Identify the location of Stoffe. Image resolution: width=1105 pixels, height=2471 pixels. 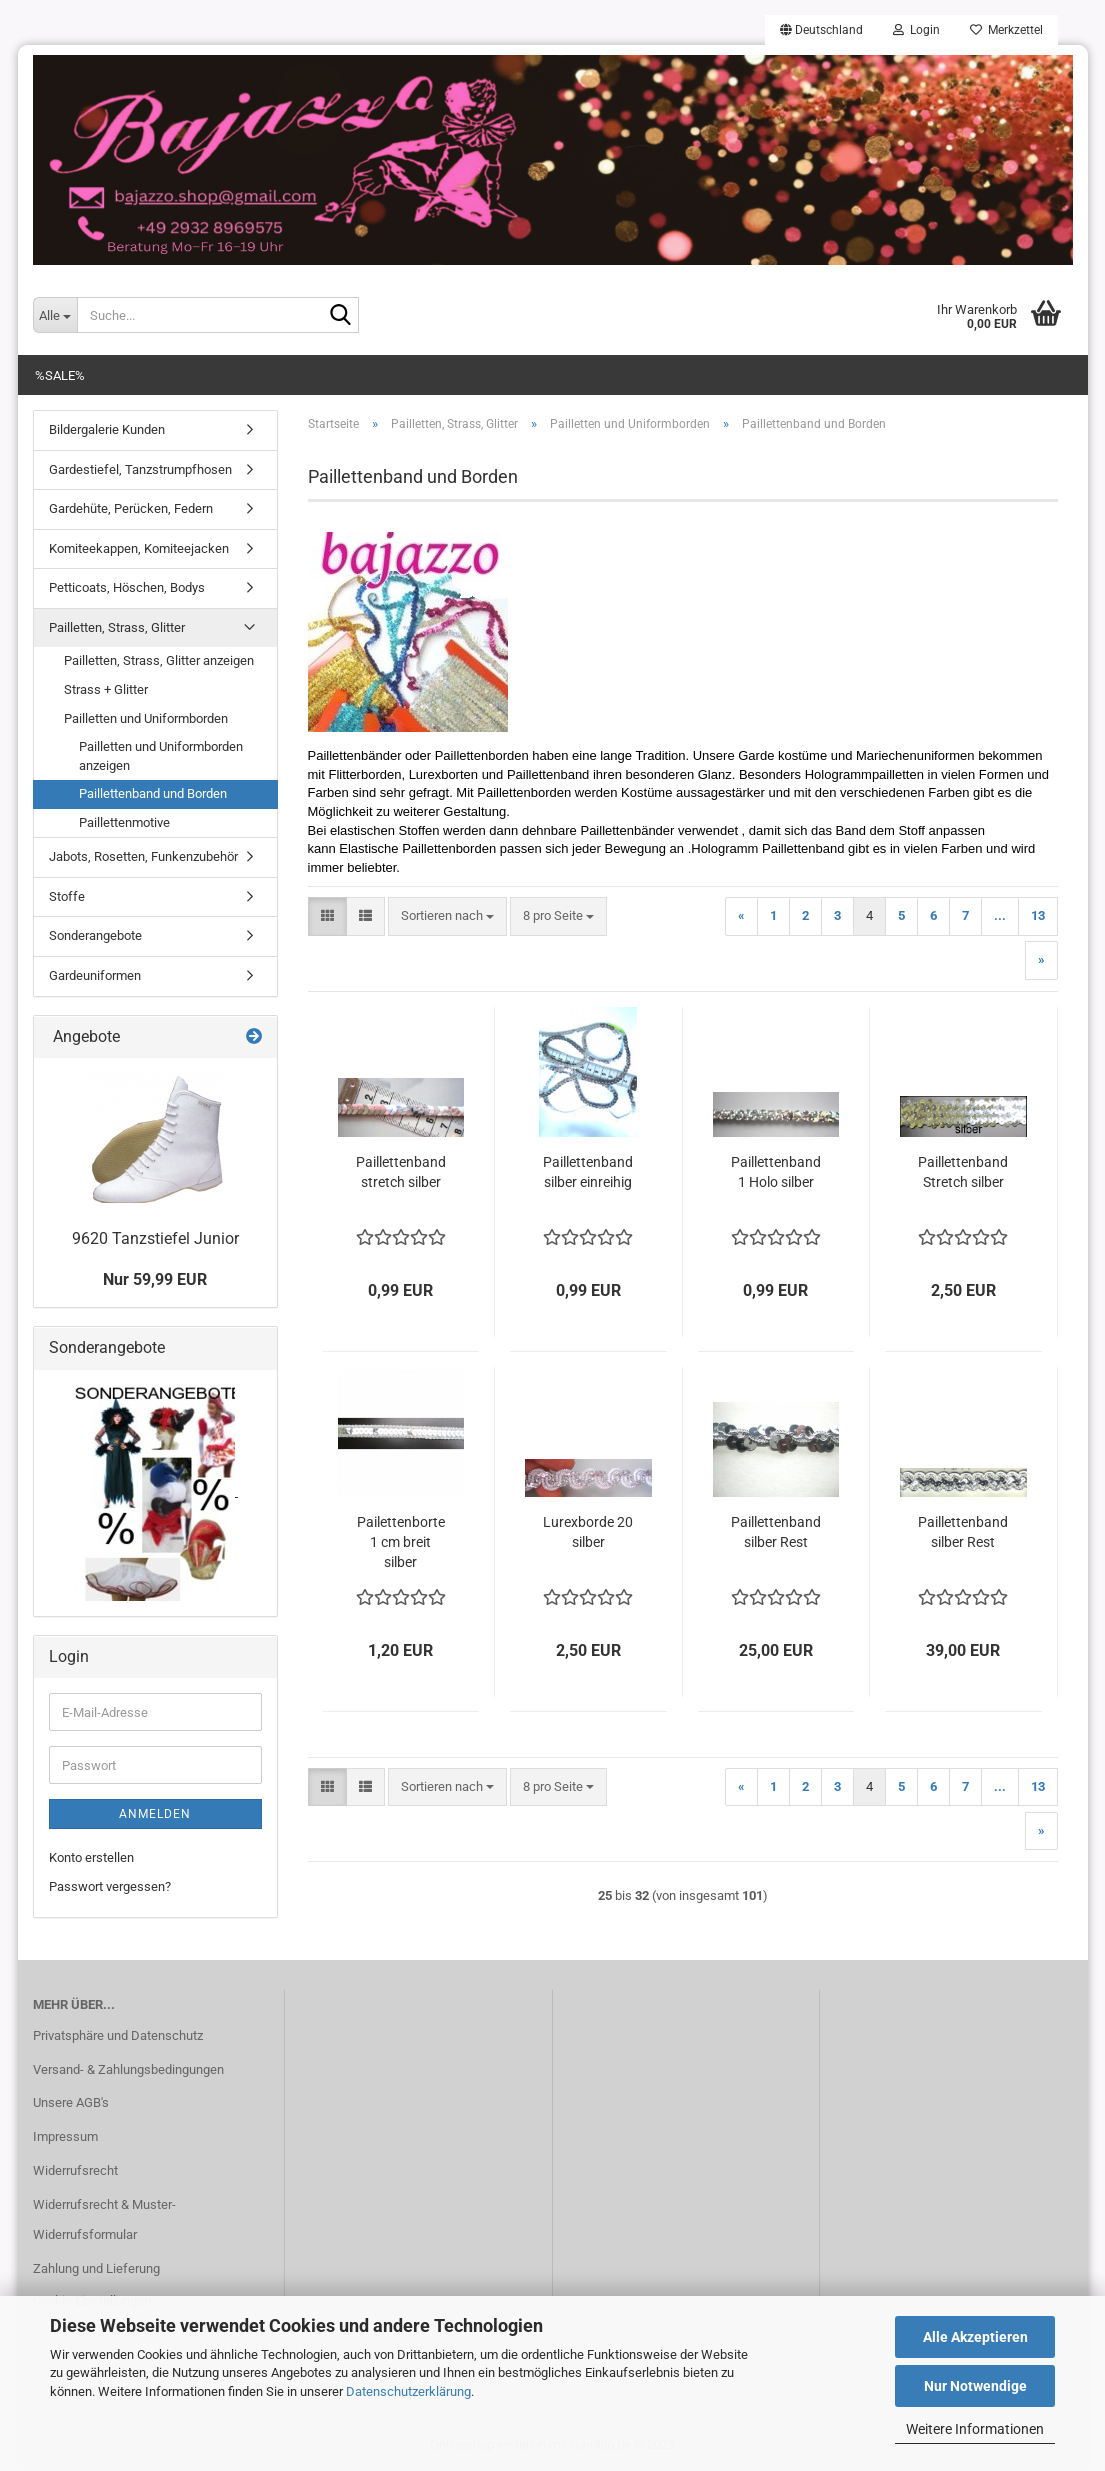
(67, 896).